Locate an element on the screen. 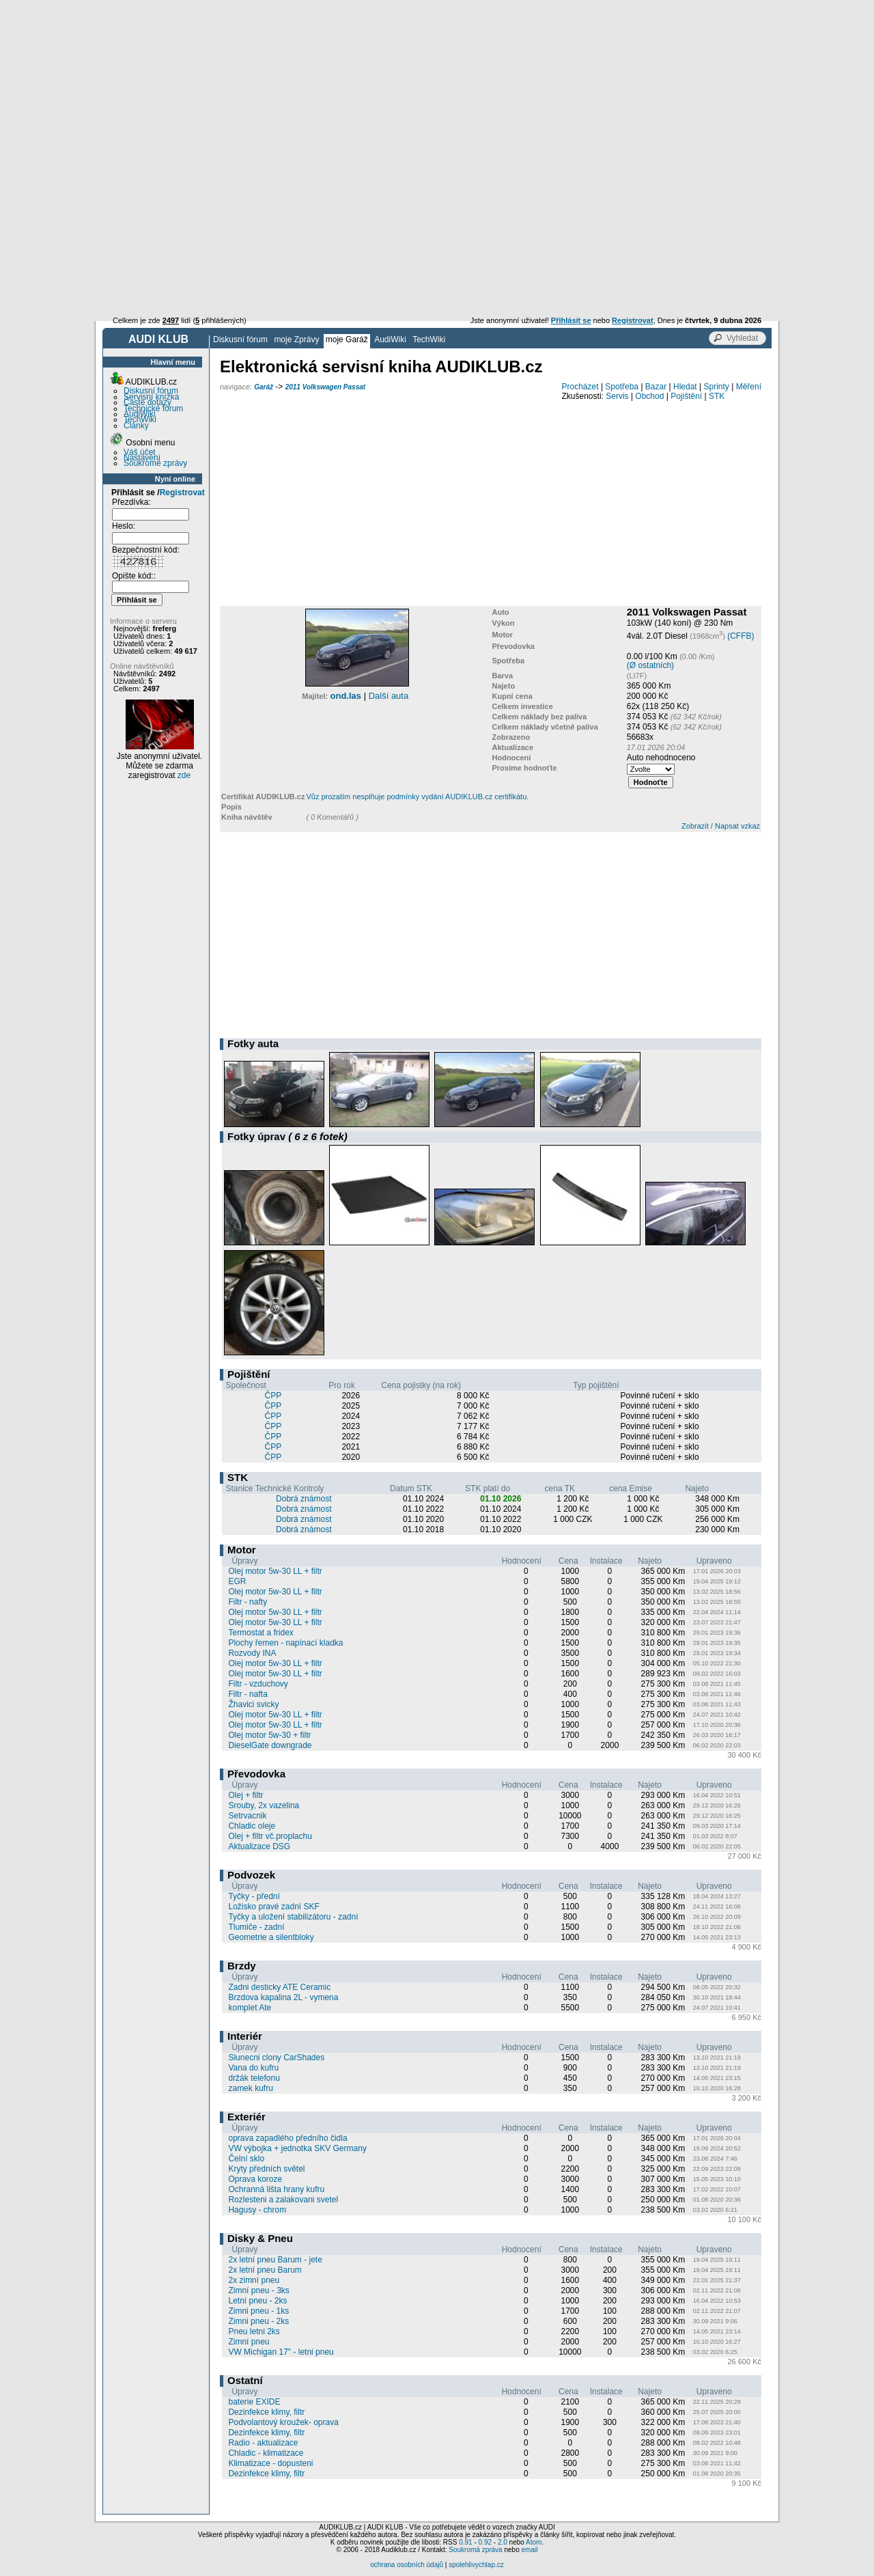 Image resolution: width=874 pixels, height=2576 pixels. Obchod is located at coordinates (649, 396).